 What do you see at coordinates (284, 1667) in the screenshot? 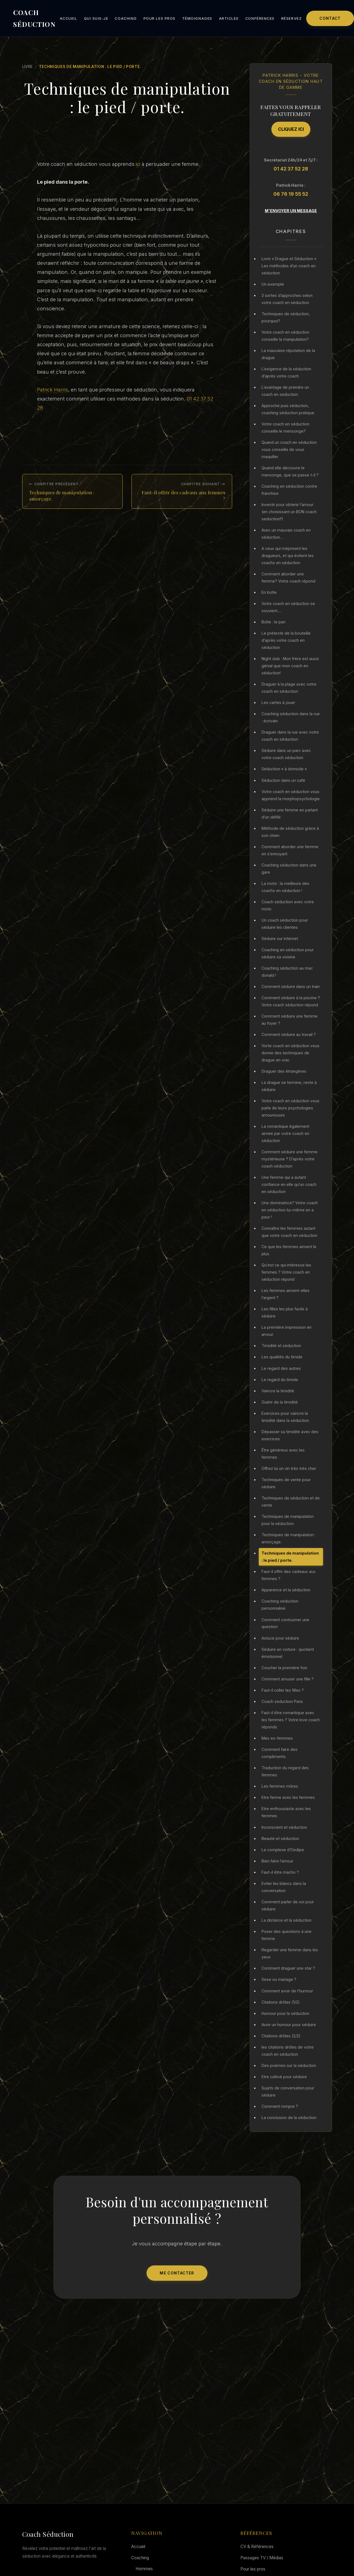
I see `Coucher la première fois` at bounding box center [284, 1667].